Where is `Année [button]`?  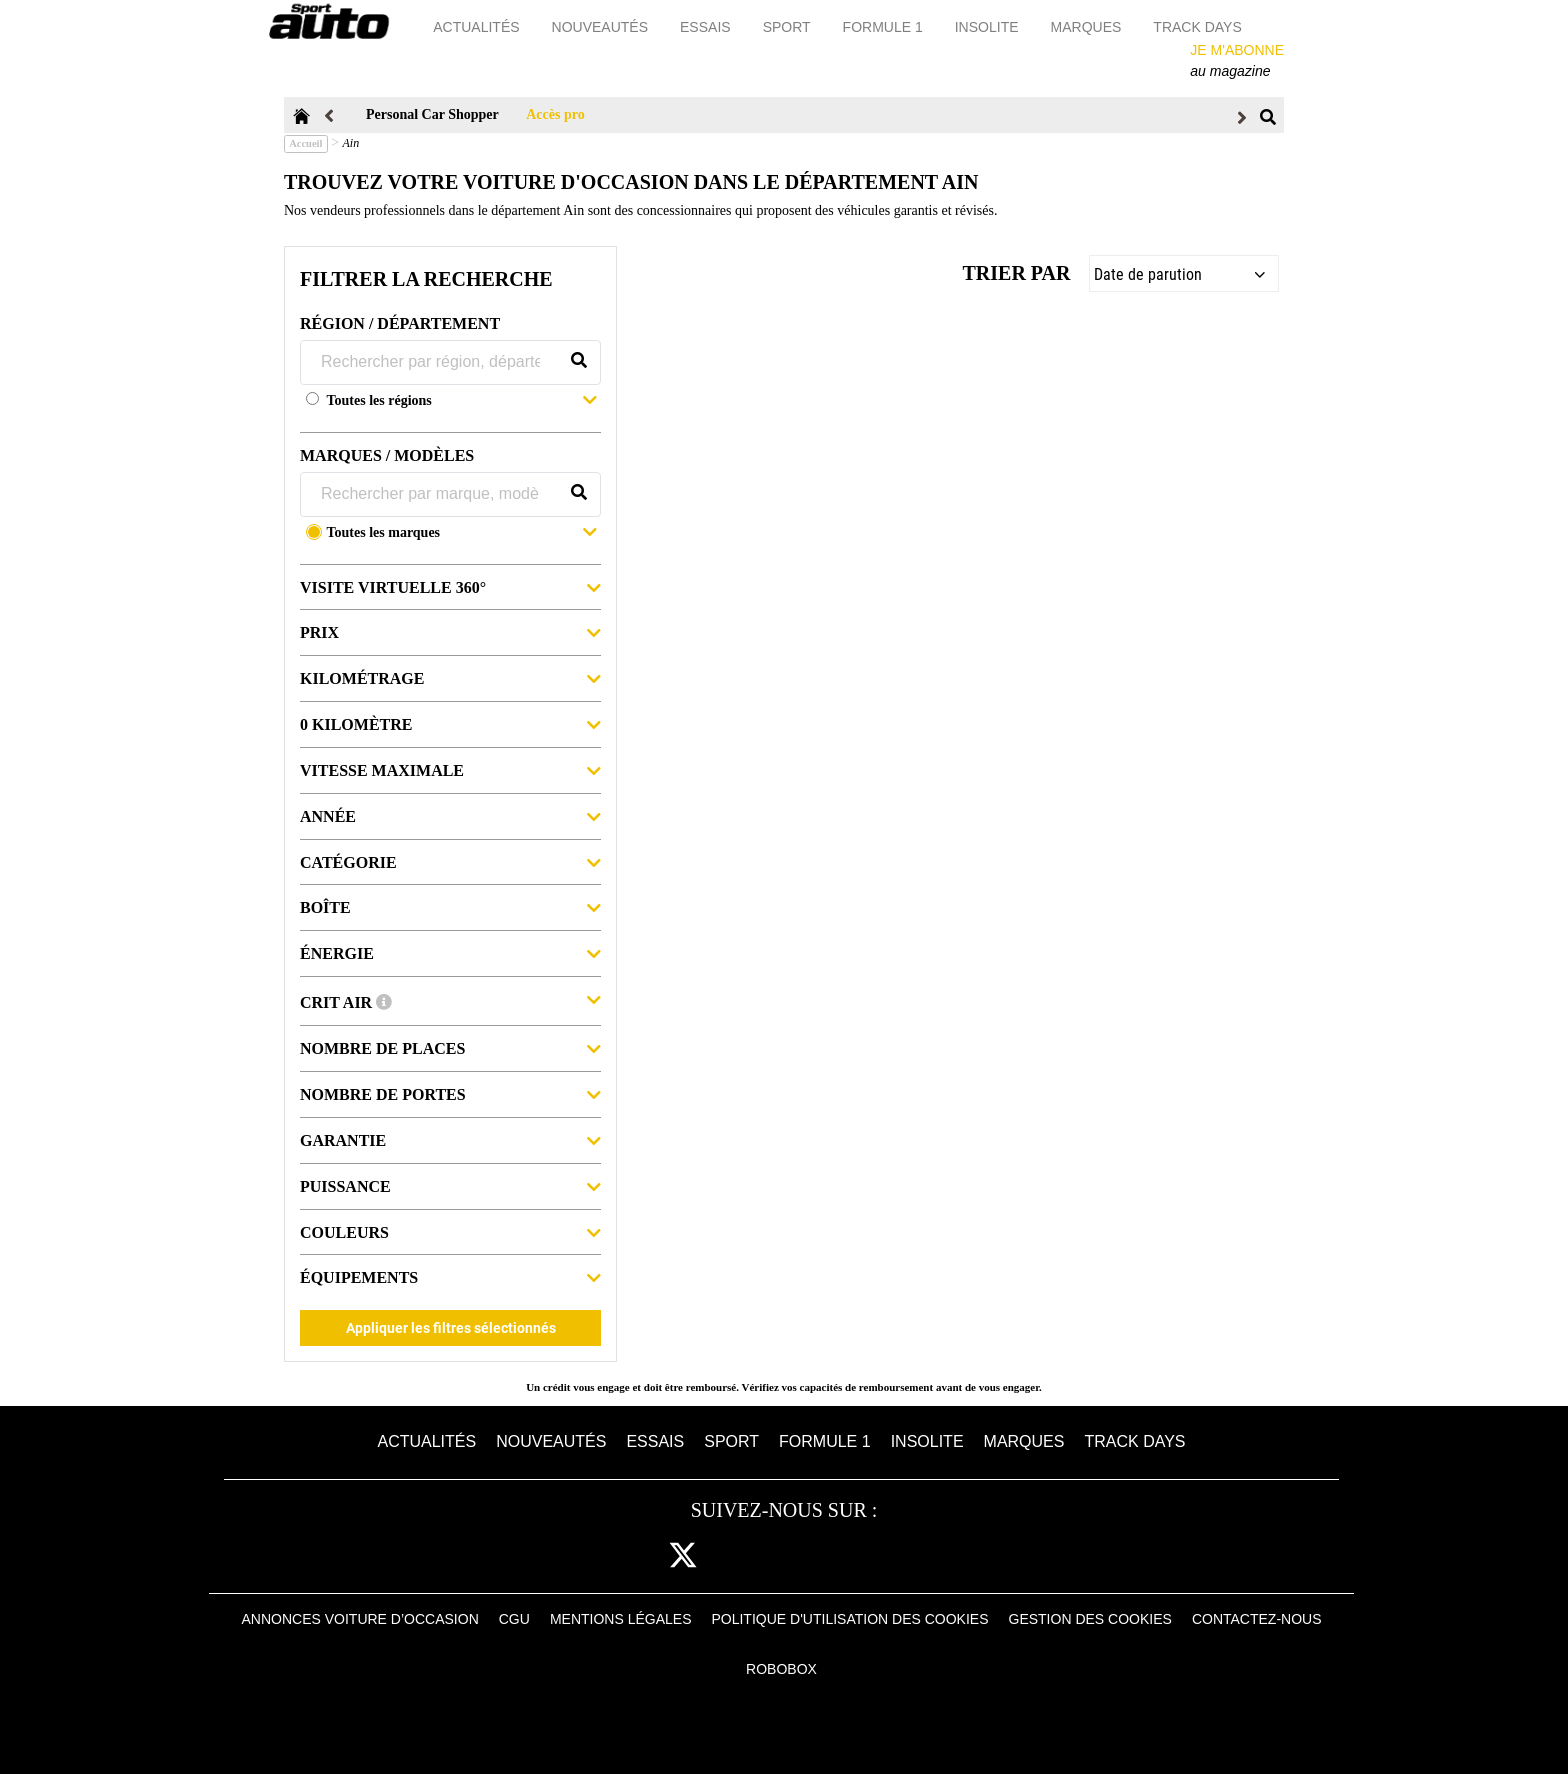
Année [button] is located at coordinates (450, 815).